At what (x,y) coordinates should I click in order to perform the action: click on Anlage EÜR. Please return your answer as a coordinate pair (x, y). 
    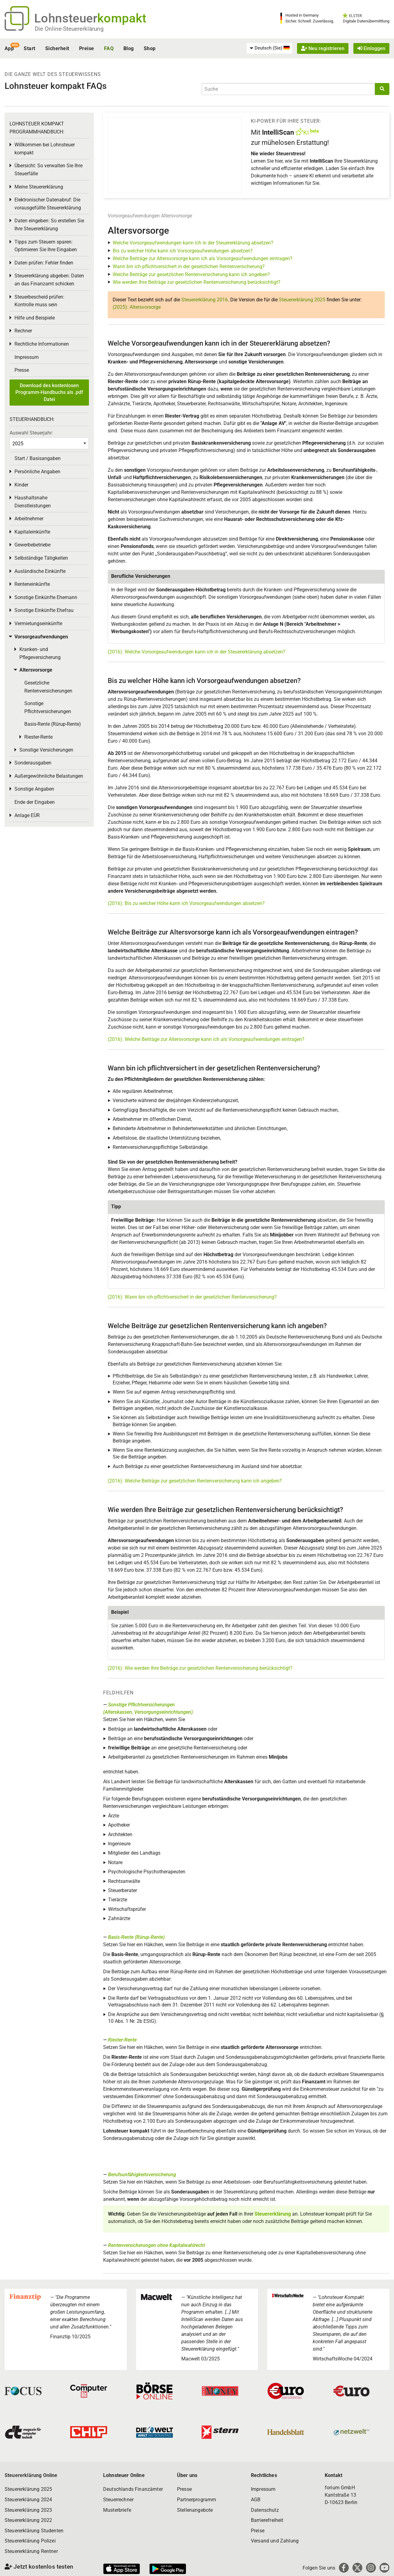
    Looking at the image, I should click on (27, 815).